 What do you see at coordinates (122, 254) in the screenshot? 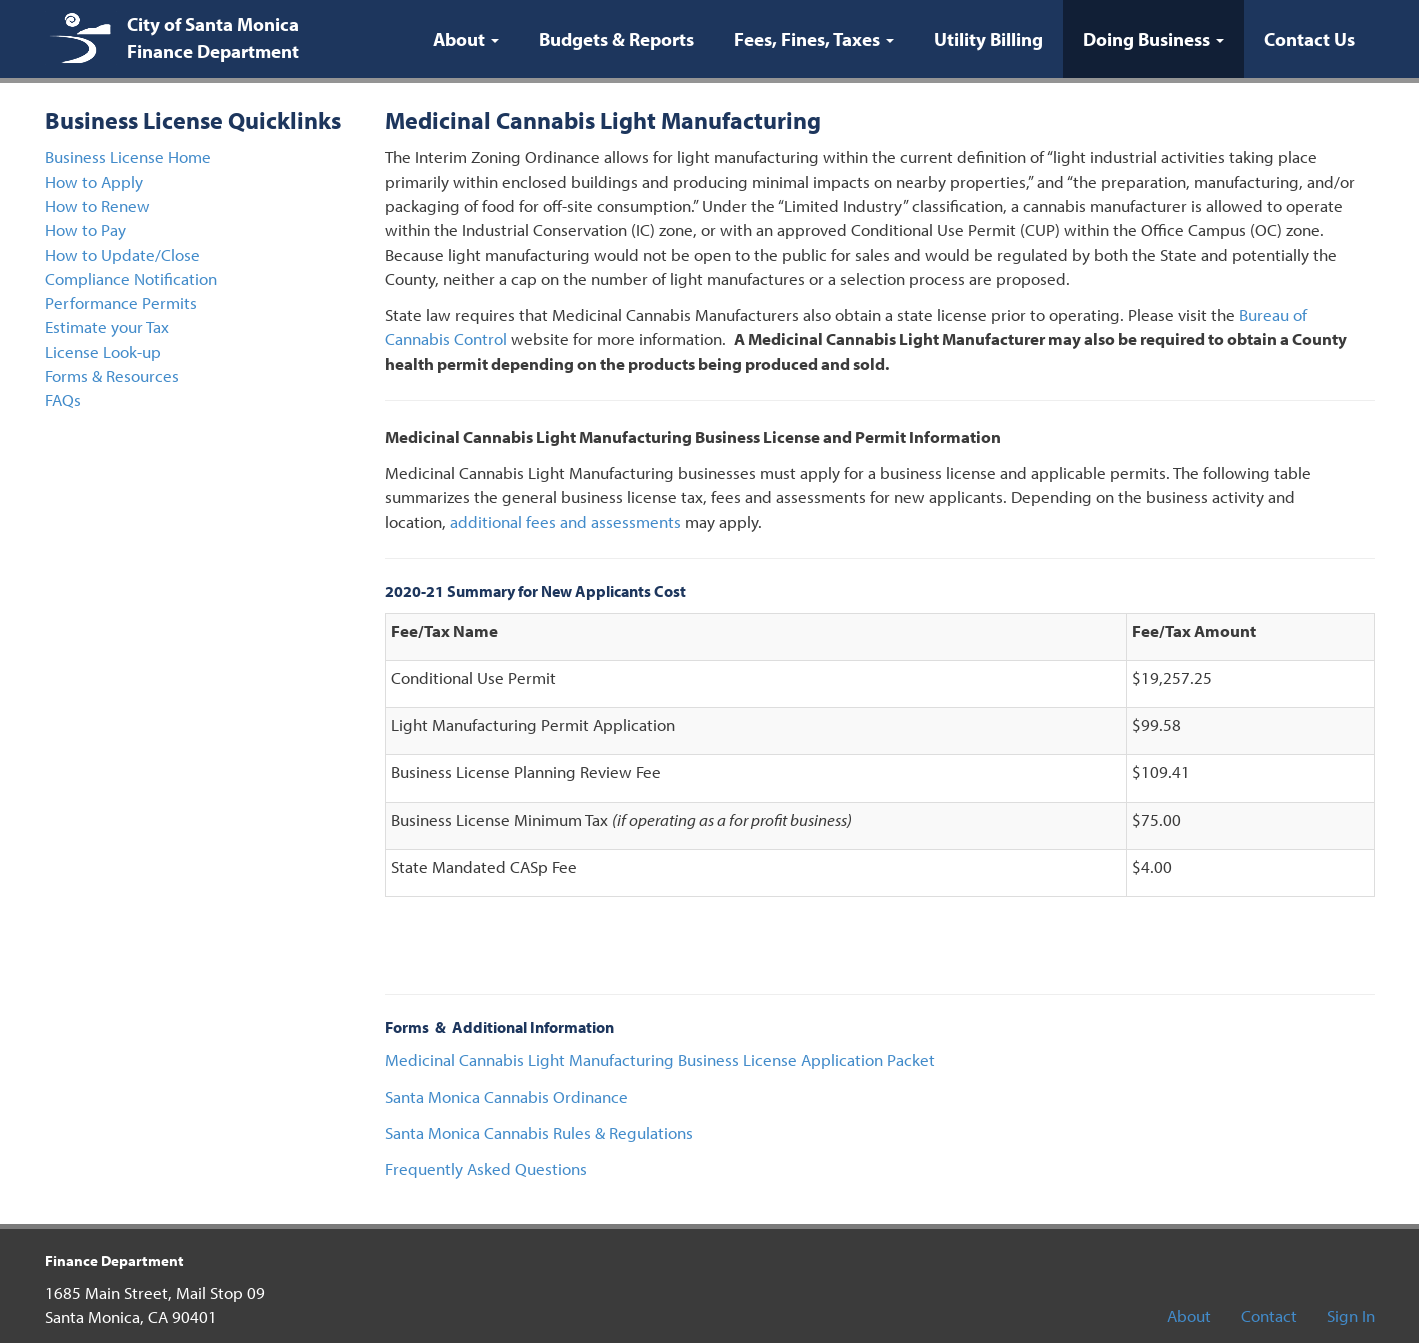
I see `How to Update/Close` at bounding box center [122, 254].